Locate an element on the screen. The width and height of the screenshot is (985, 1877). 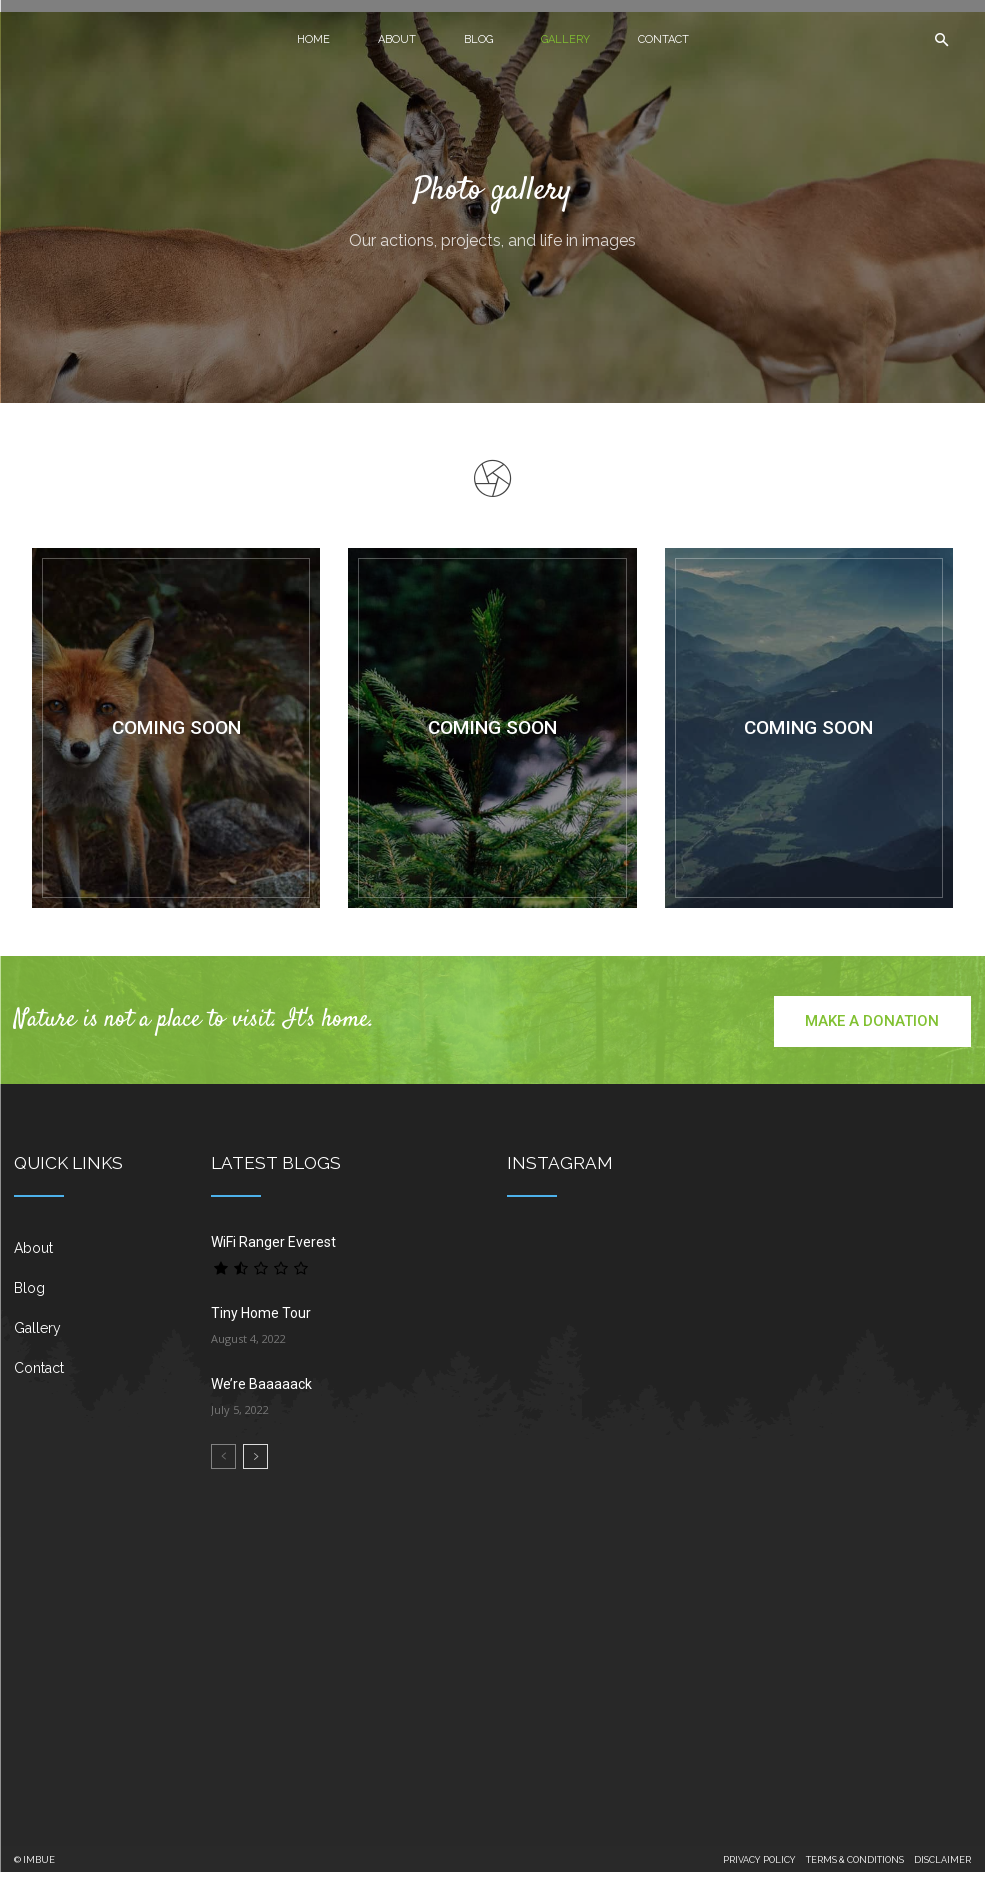
Home is located at coordinates (313, 39).